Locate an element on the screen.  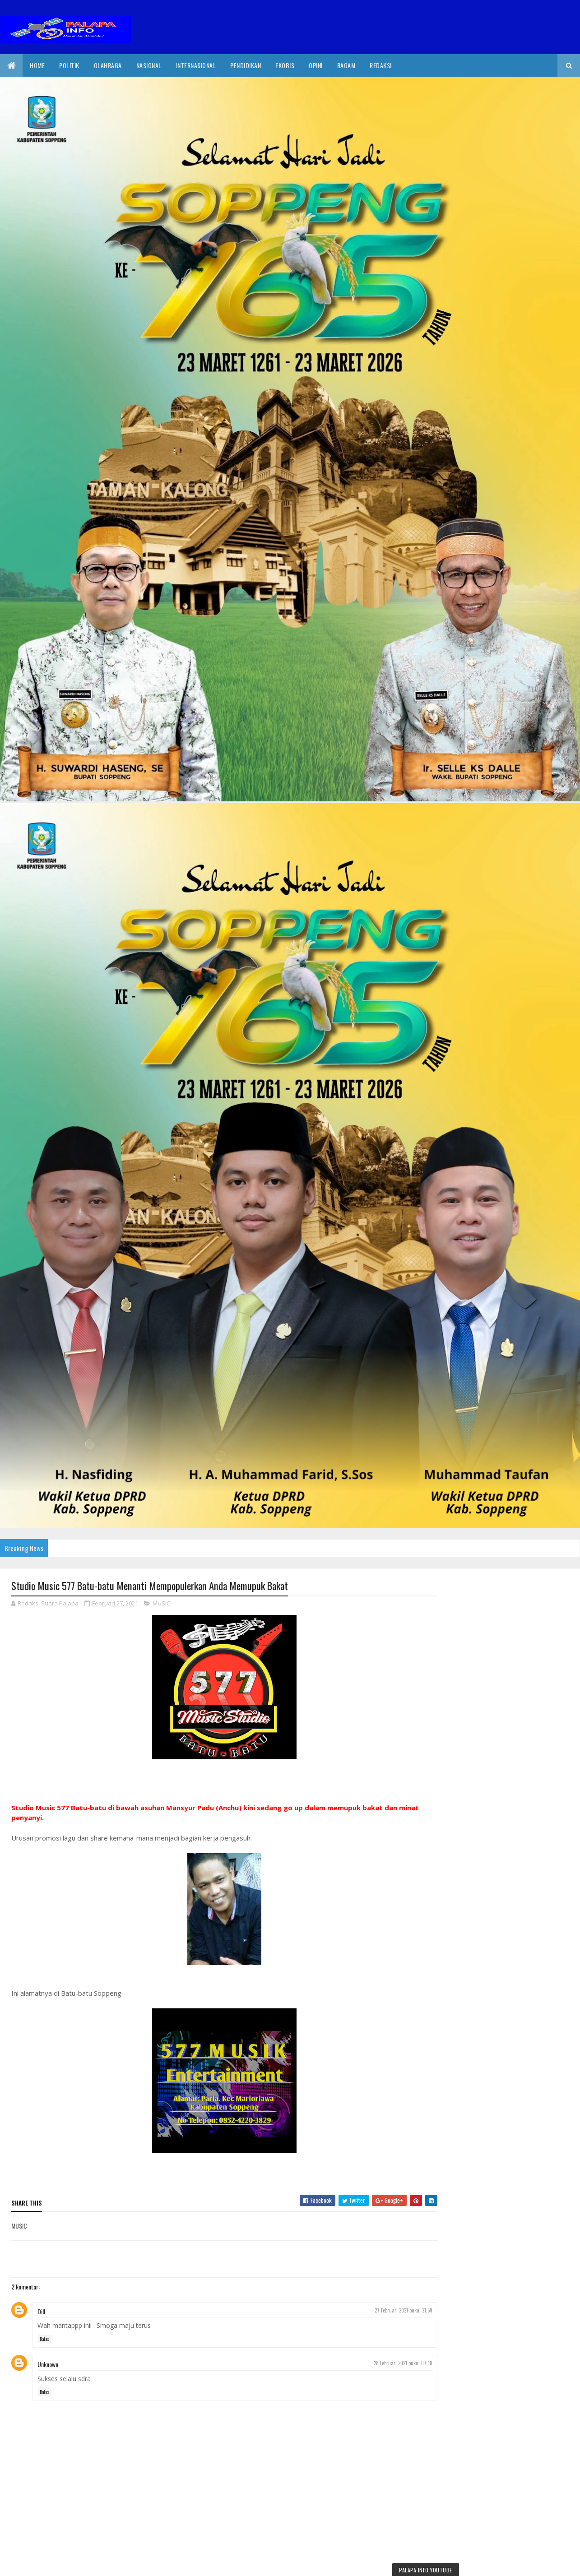
Pendidikan is located at coordinates (245, 65).